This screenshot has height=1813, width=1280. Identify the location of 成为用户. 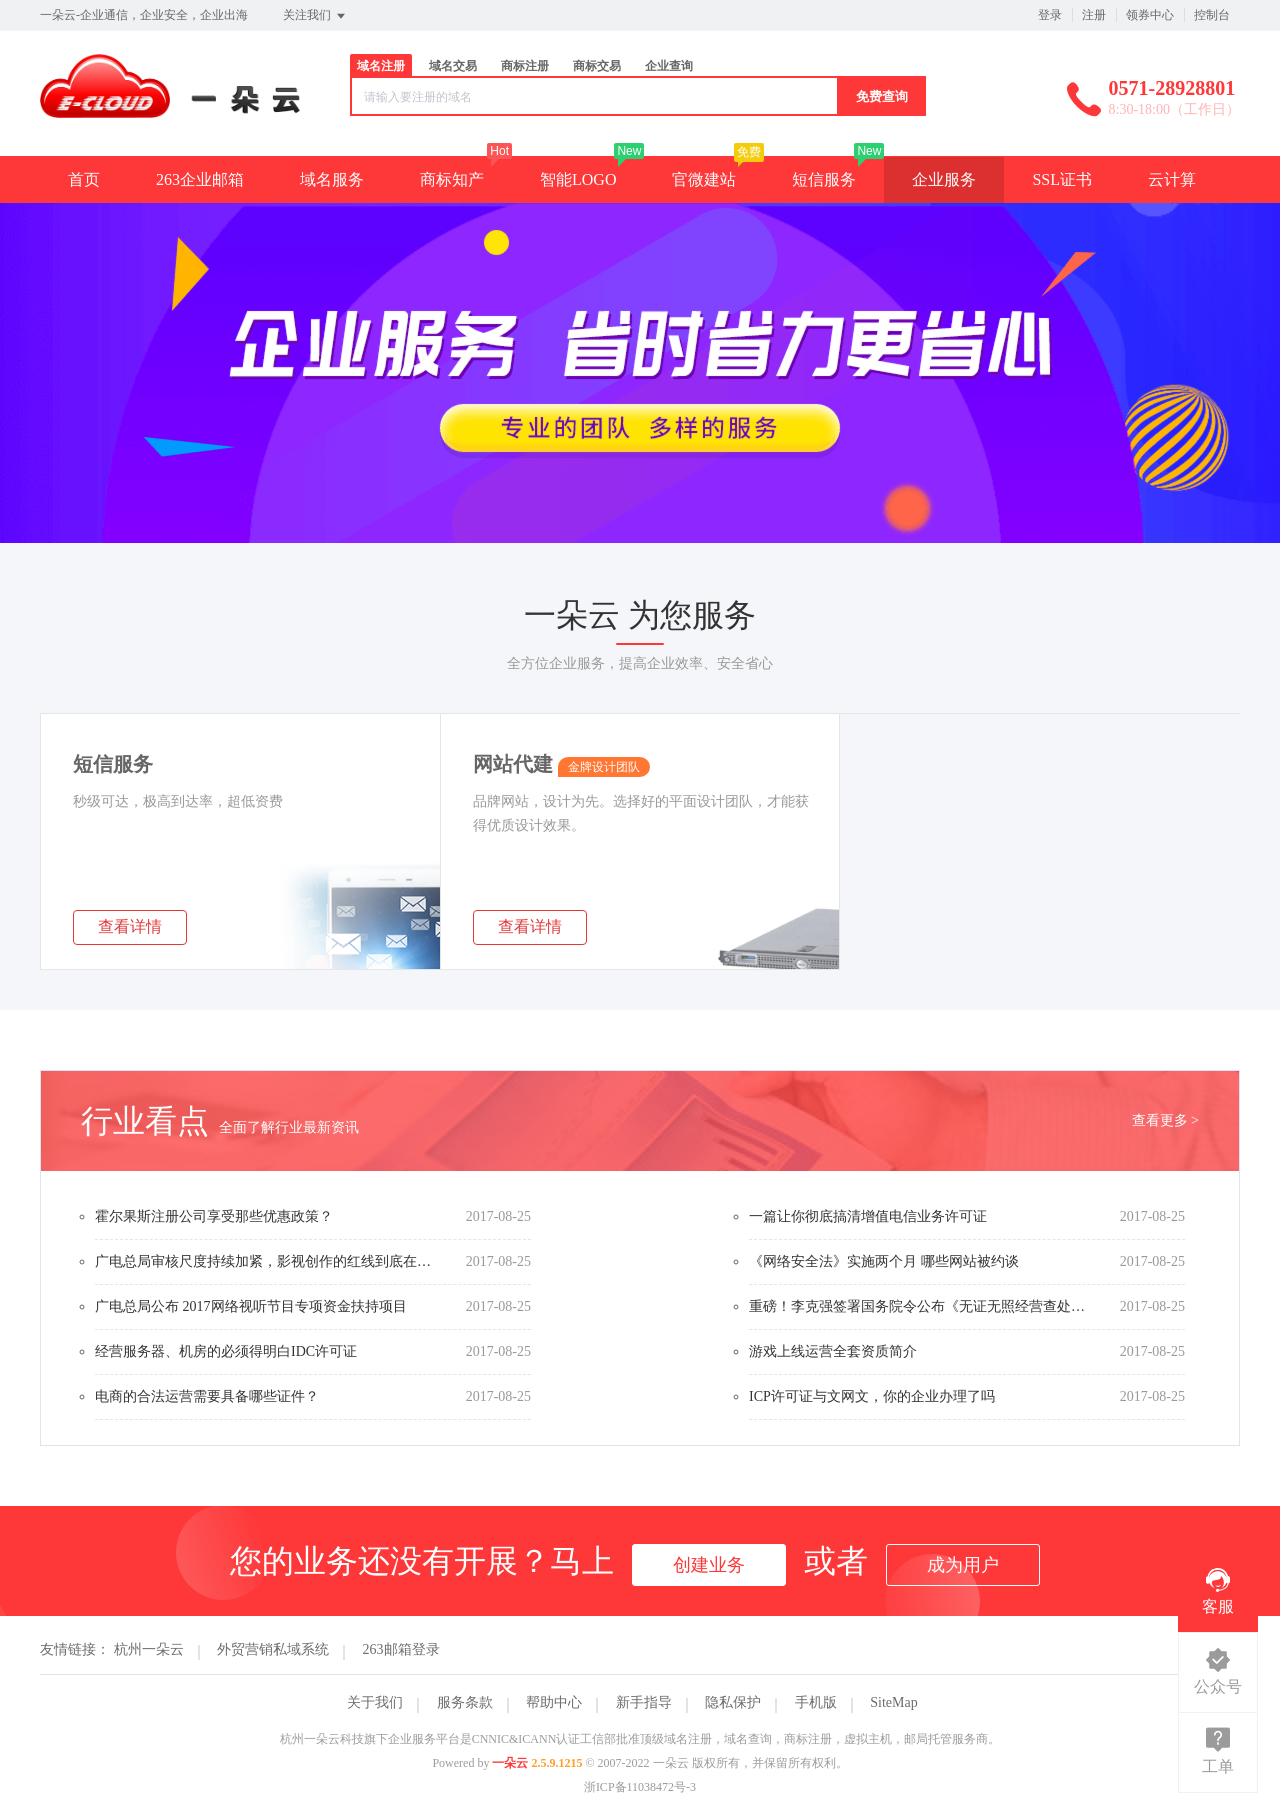
(963, 1565).